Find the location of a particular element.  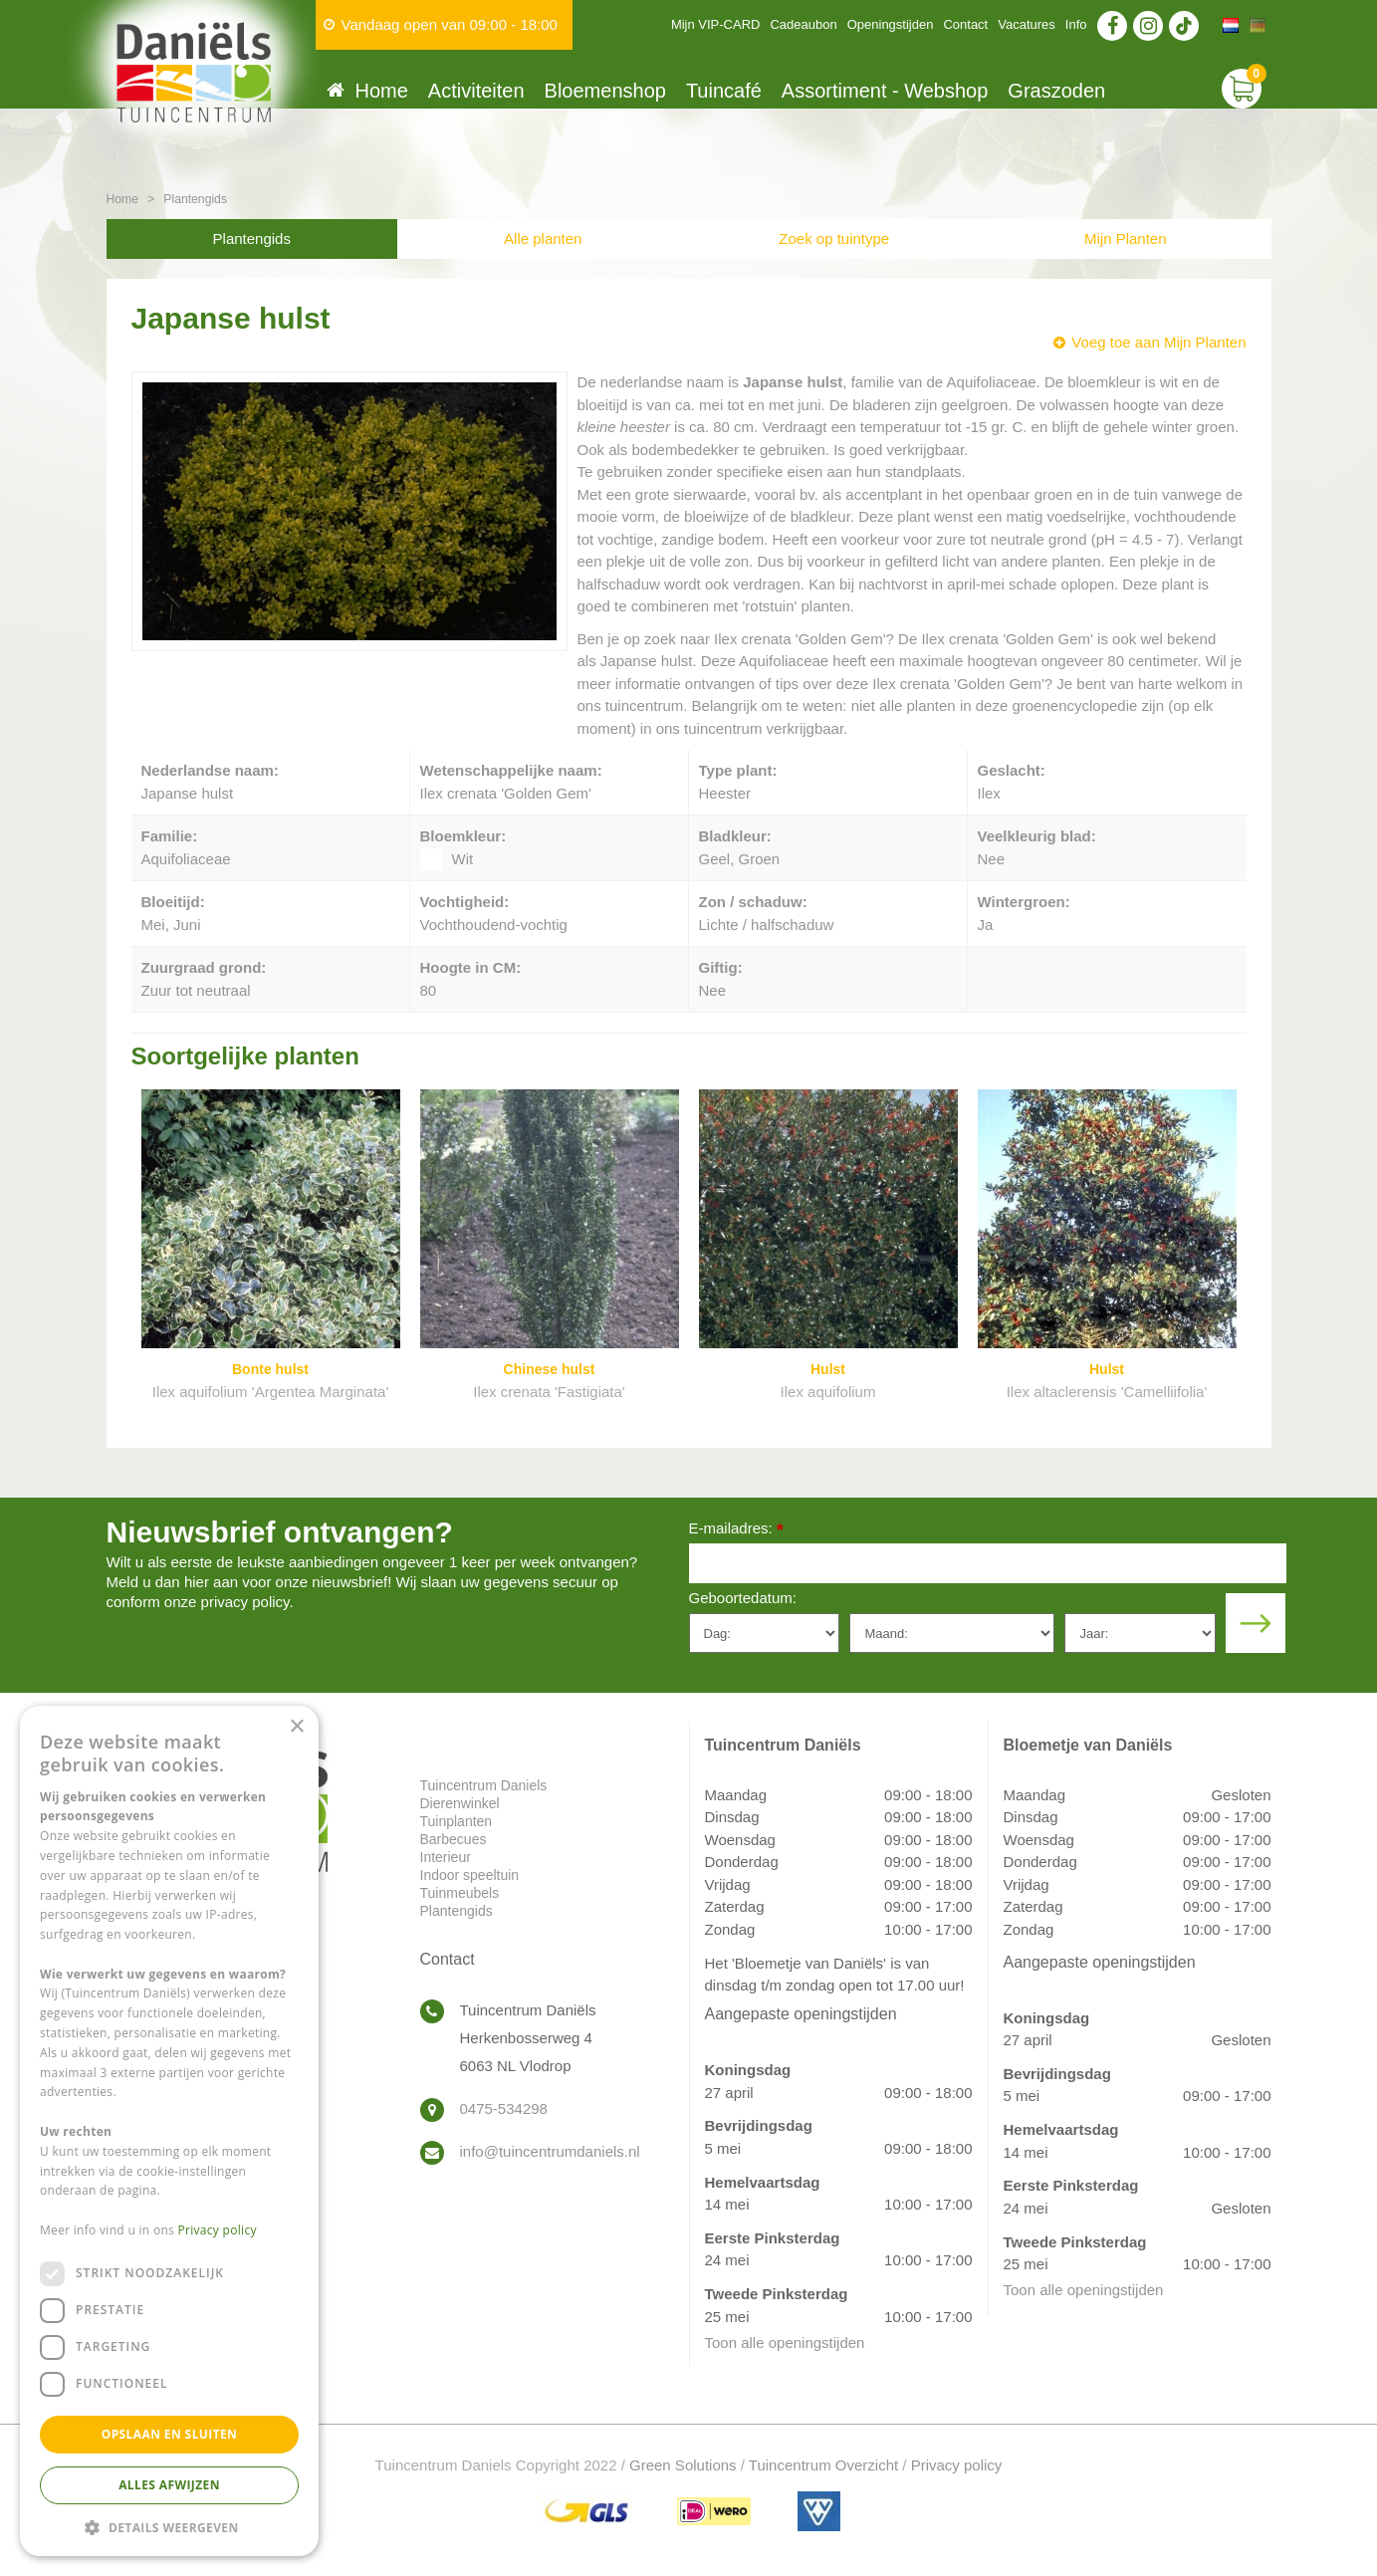

Geboortedatum: is located at coordinates (743, 1597).